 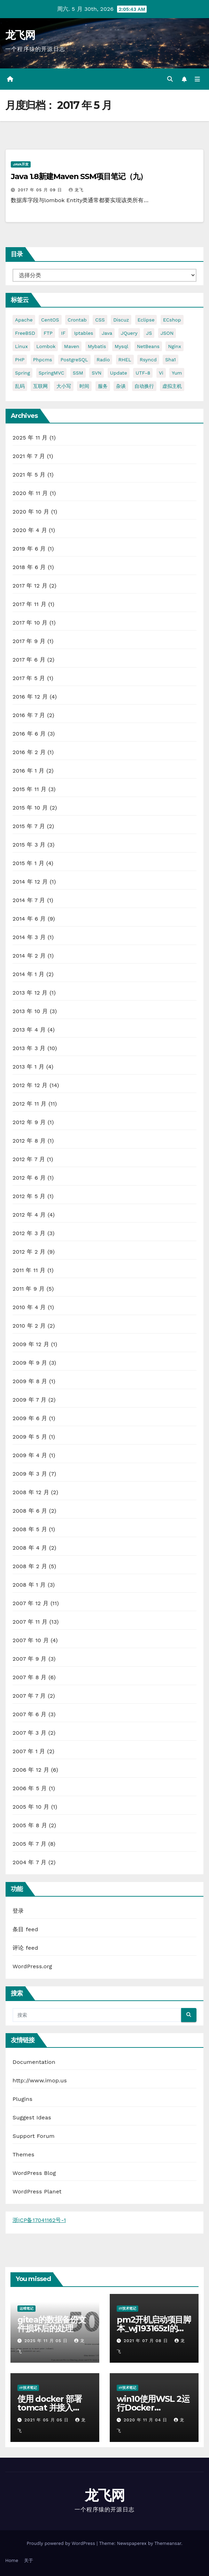 What do you see at coordinates (29, 1251) in the screenshot?
I see `2012 年 2 月` at bounding box center [29, 1251].